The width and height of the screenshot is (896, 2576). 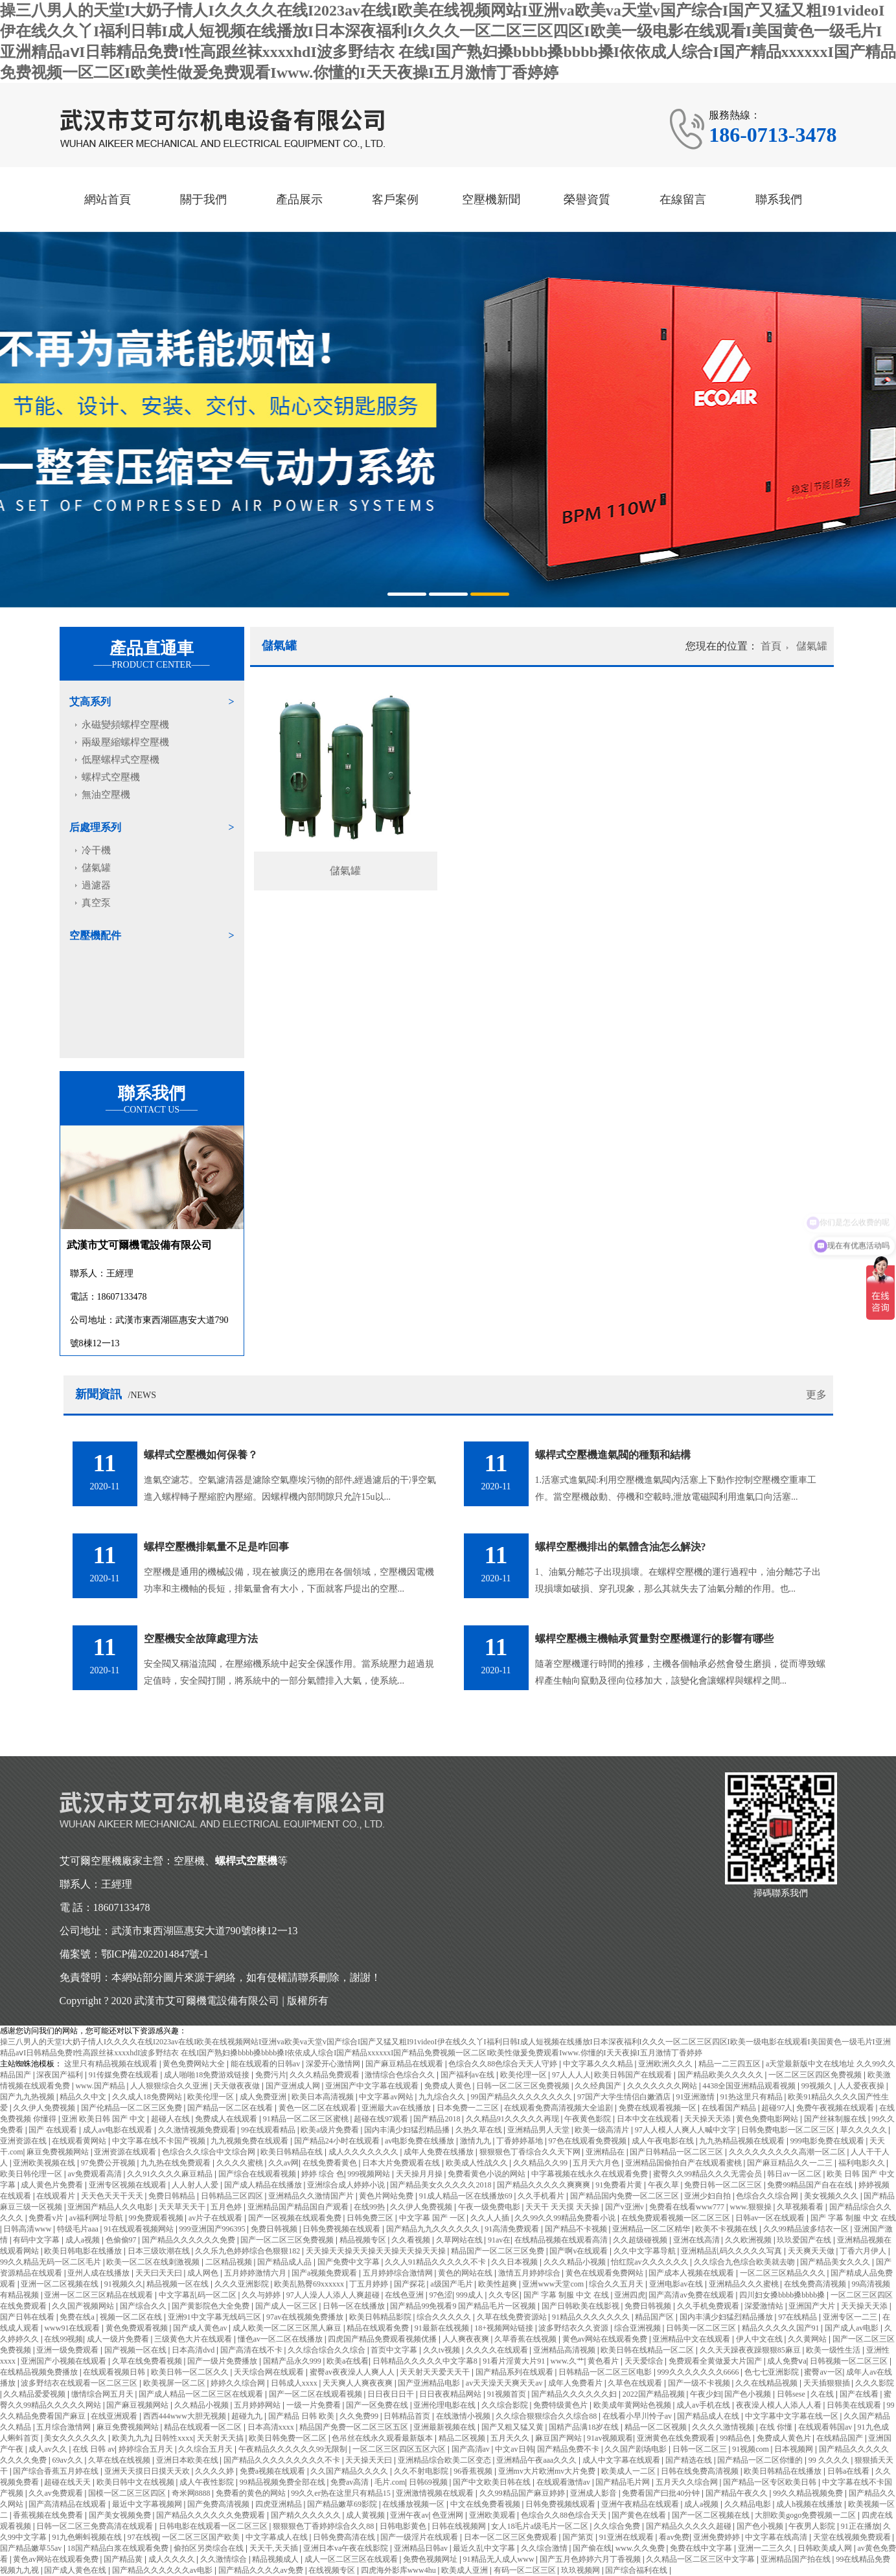 I want to click on 丁香六月伊人, so click(x=864, y=2250).